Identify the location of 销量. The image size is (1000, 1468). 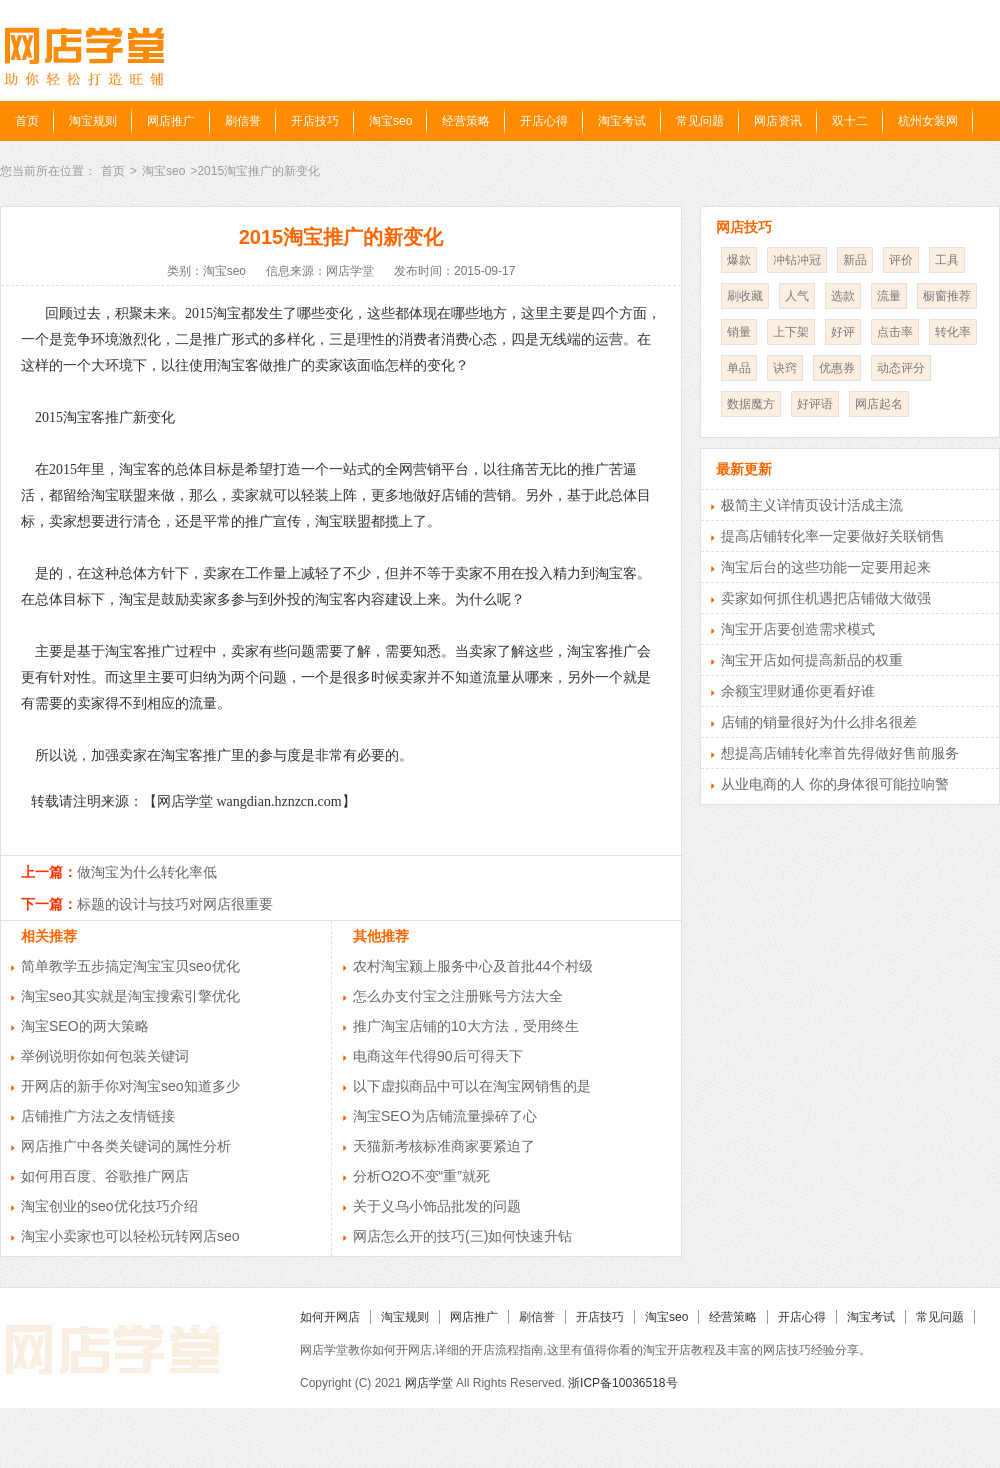
(739, 332).